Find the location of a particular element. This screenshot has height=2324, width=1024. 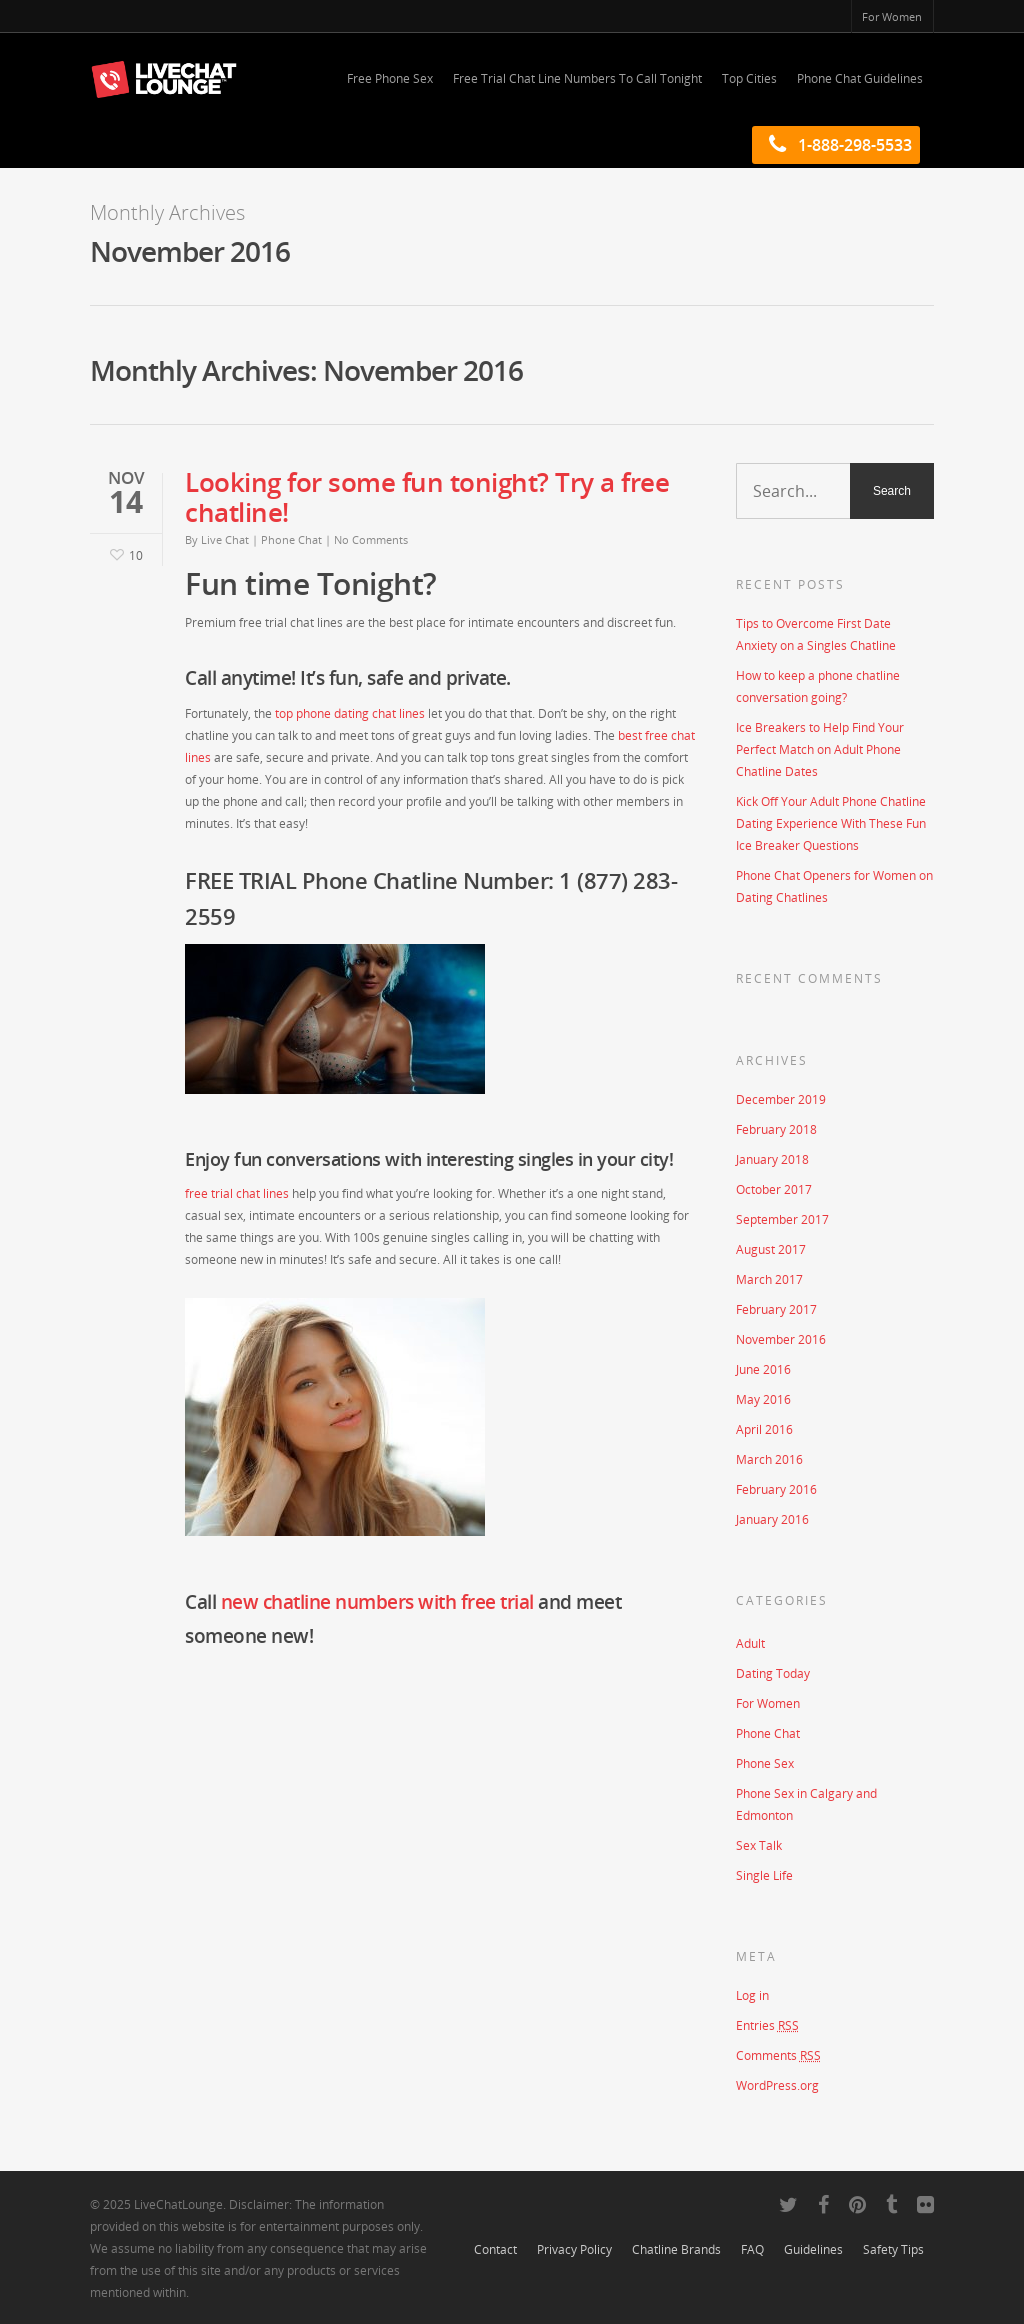

Ice Breakers to Help Find Your Perfect Match on Adult Phone Chatline Dates is located at coordinates (820, 749).